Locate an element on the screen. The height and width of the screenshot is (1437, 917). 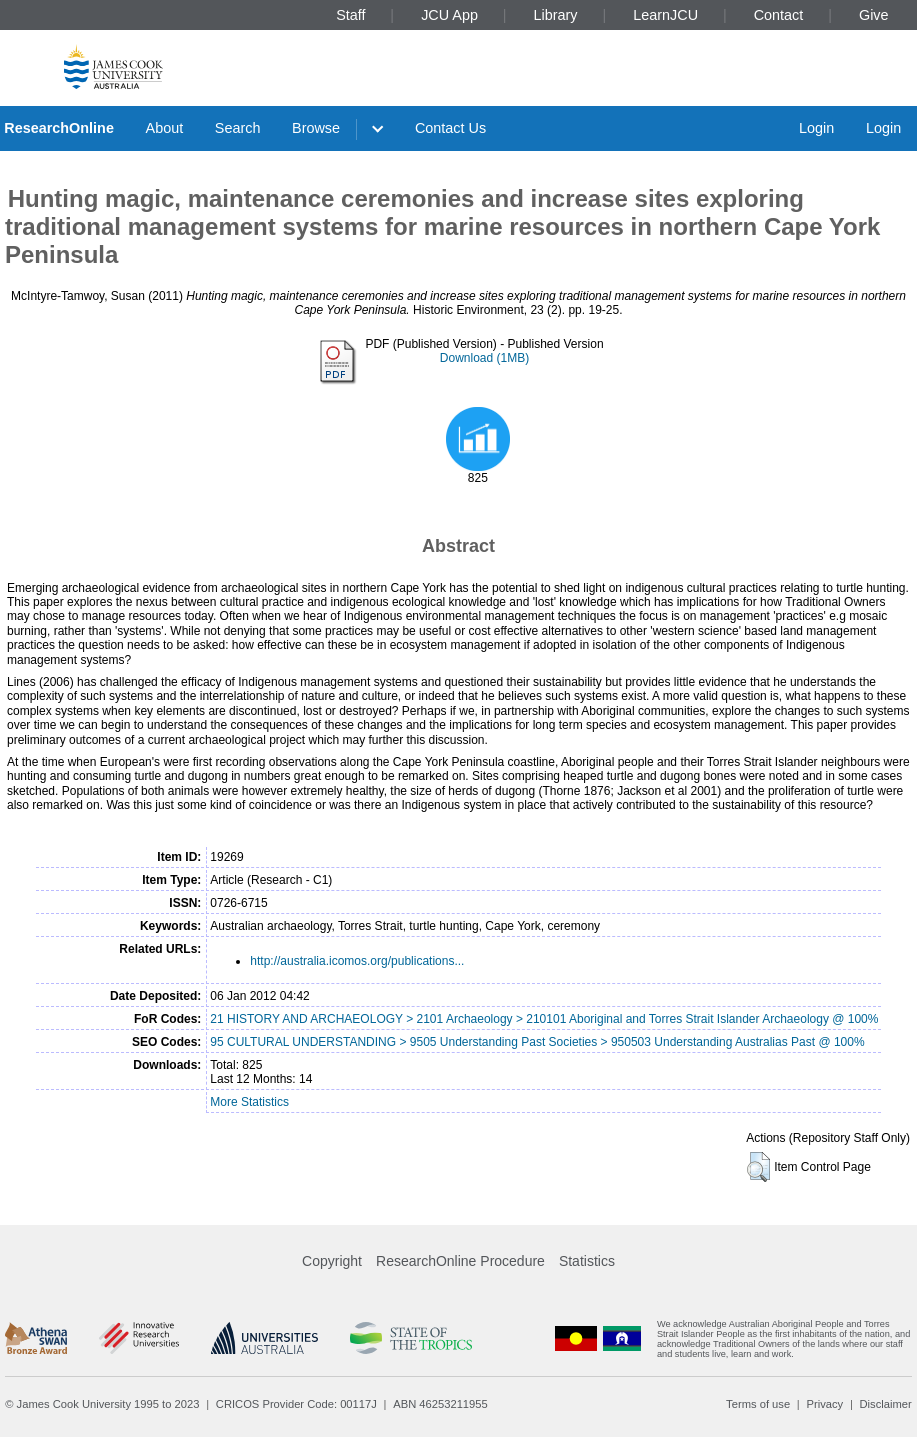
LearnJCU is located at coordinates (665, 15).